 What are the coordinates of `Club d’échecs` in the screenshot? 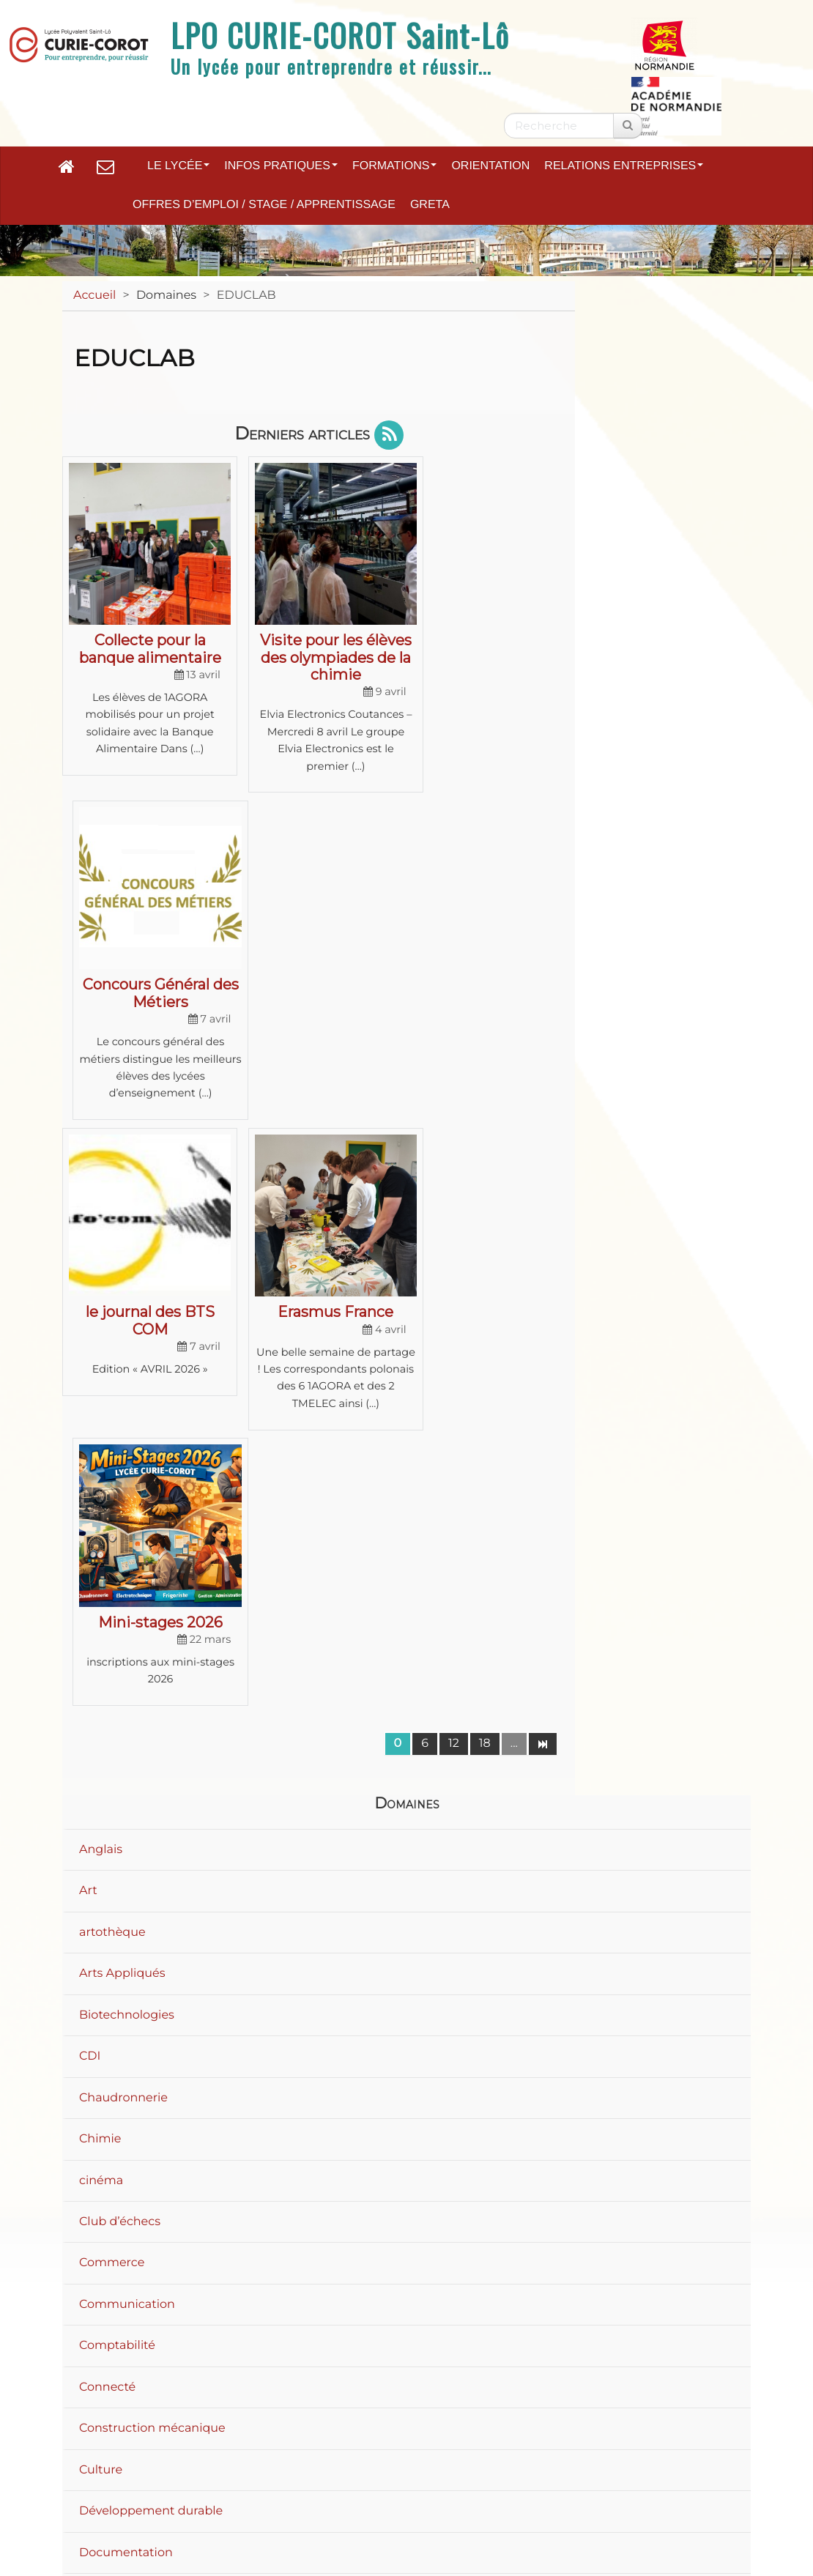 It's located at (119, 1630).